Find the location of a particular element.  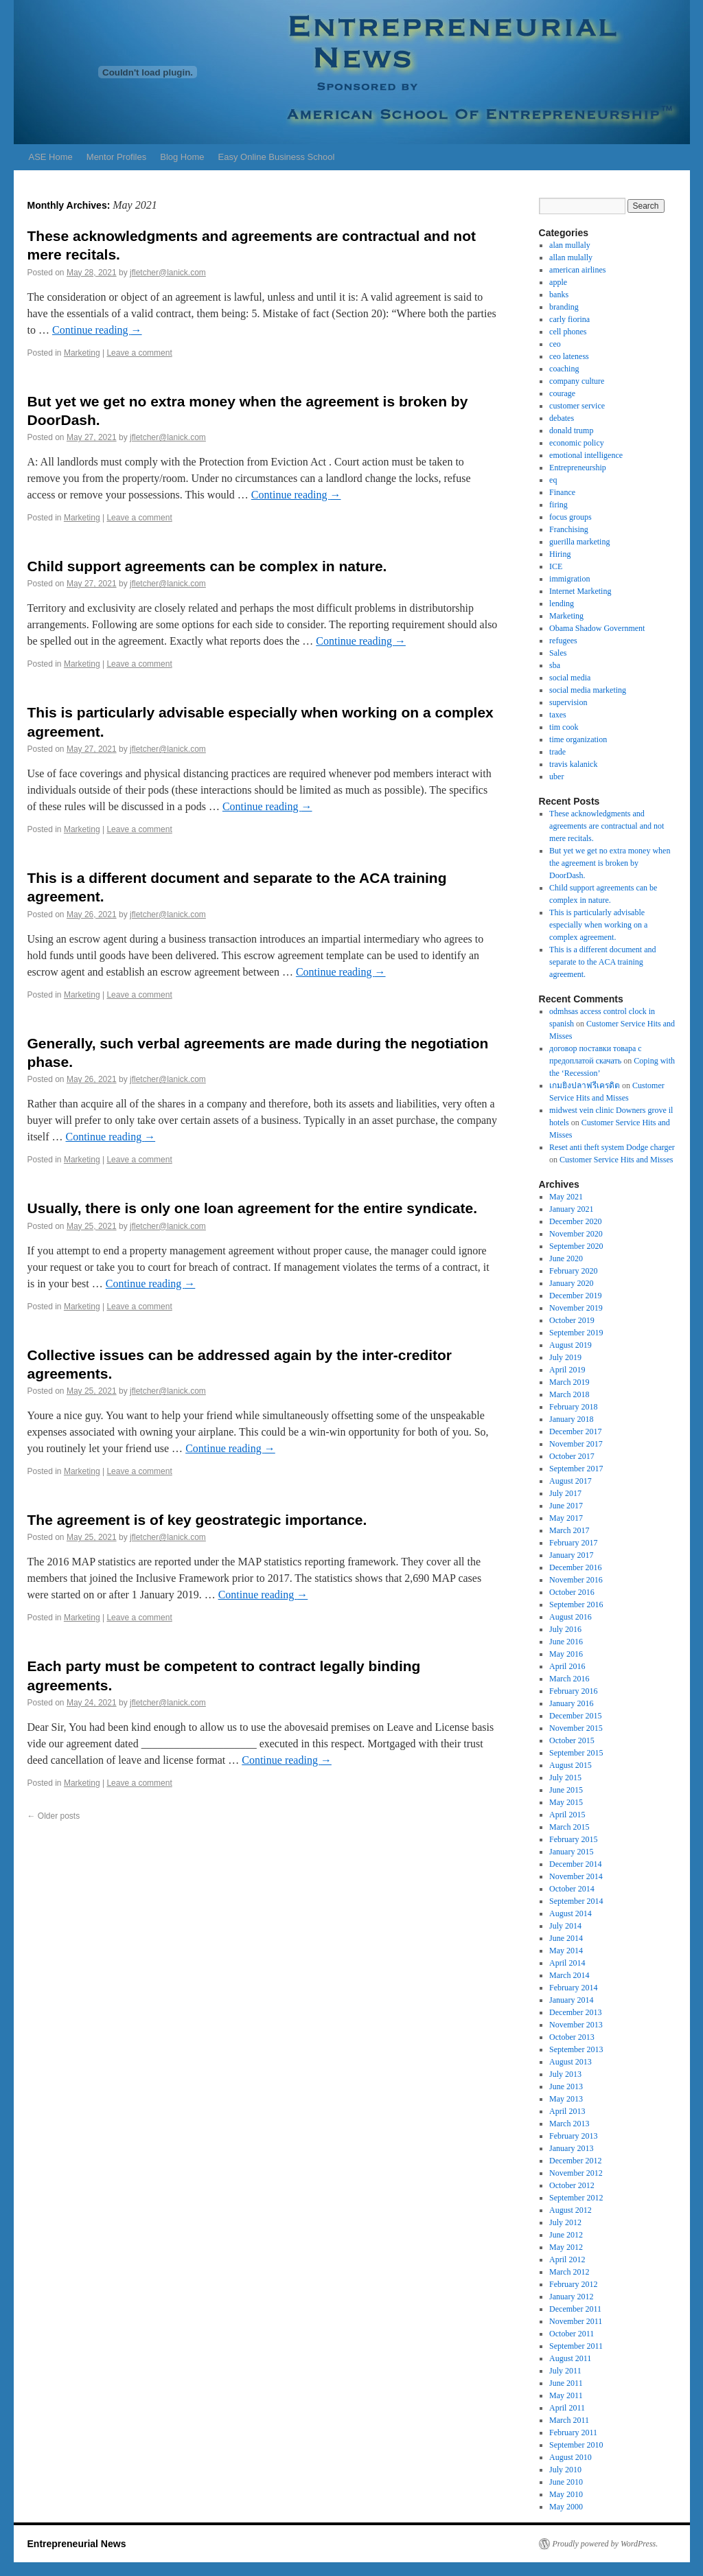

July 2016 is located at coordinates (565, 1629).